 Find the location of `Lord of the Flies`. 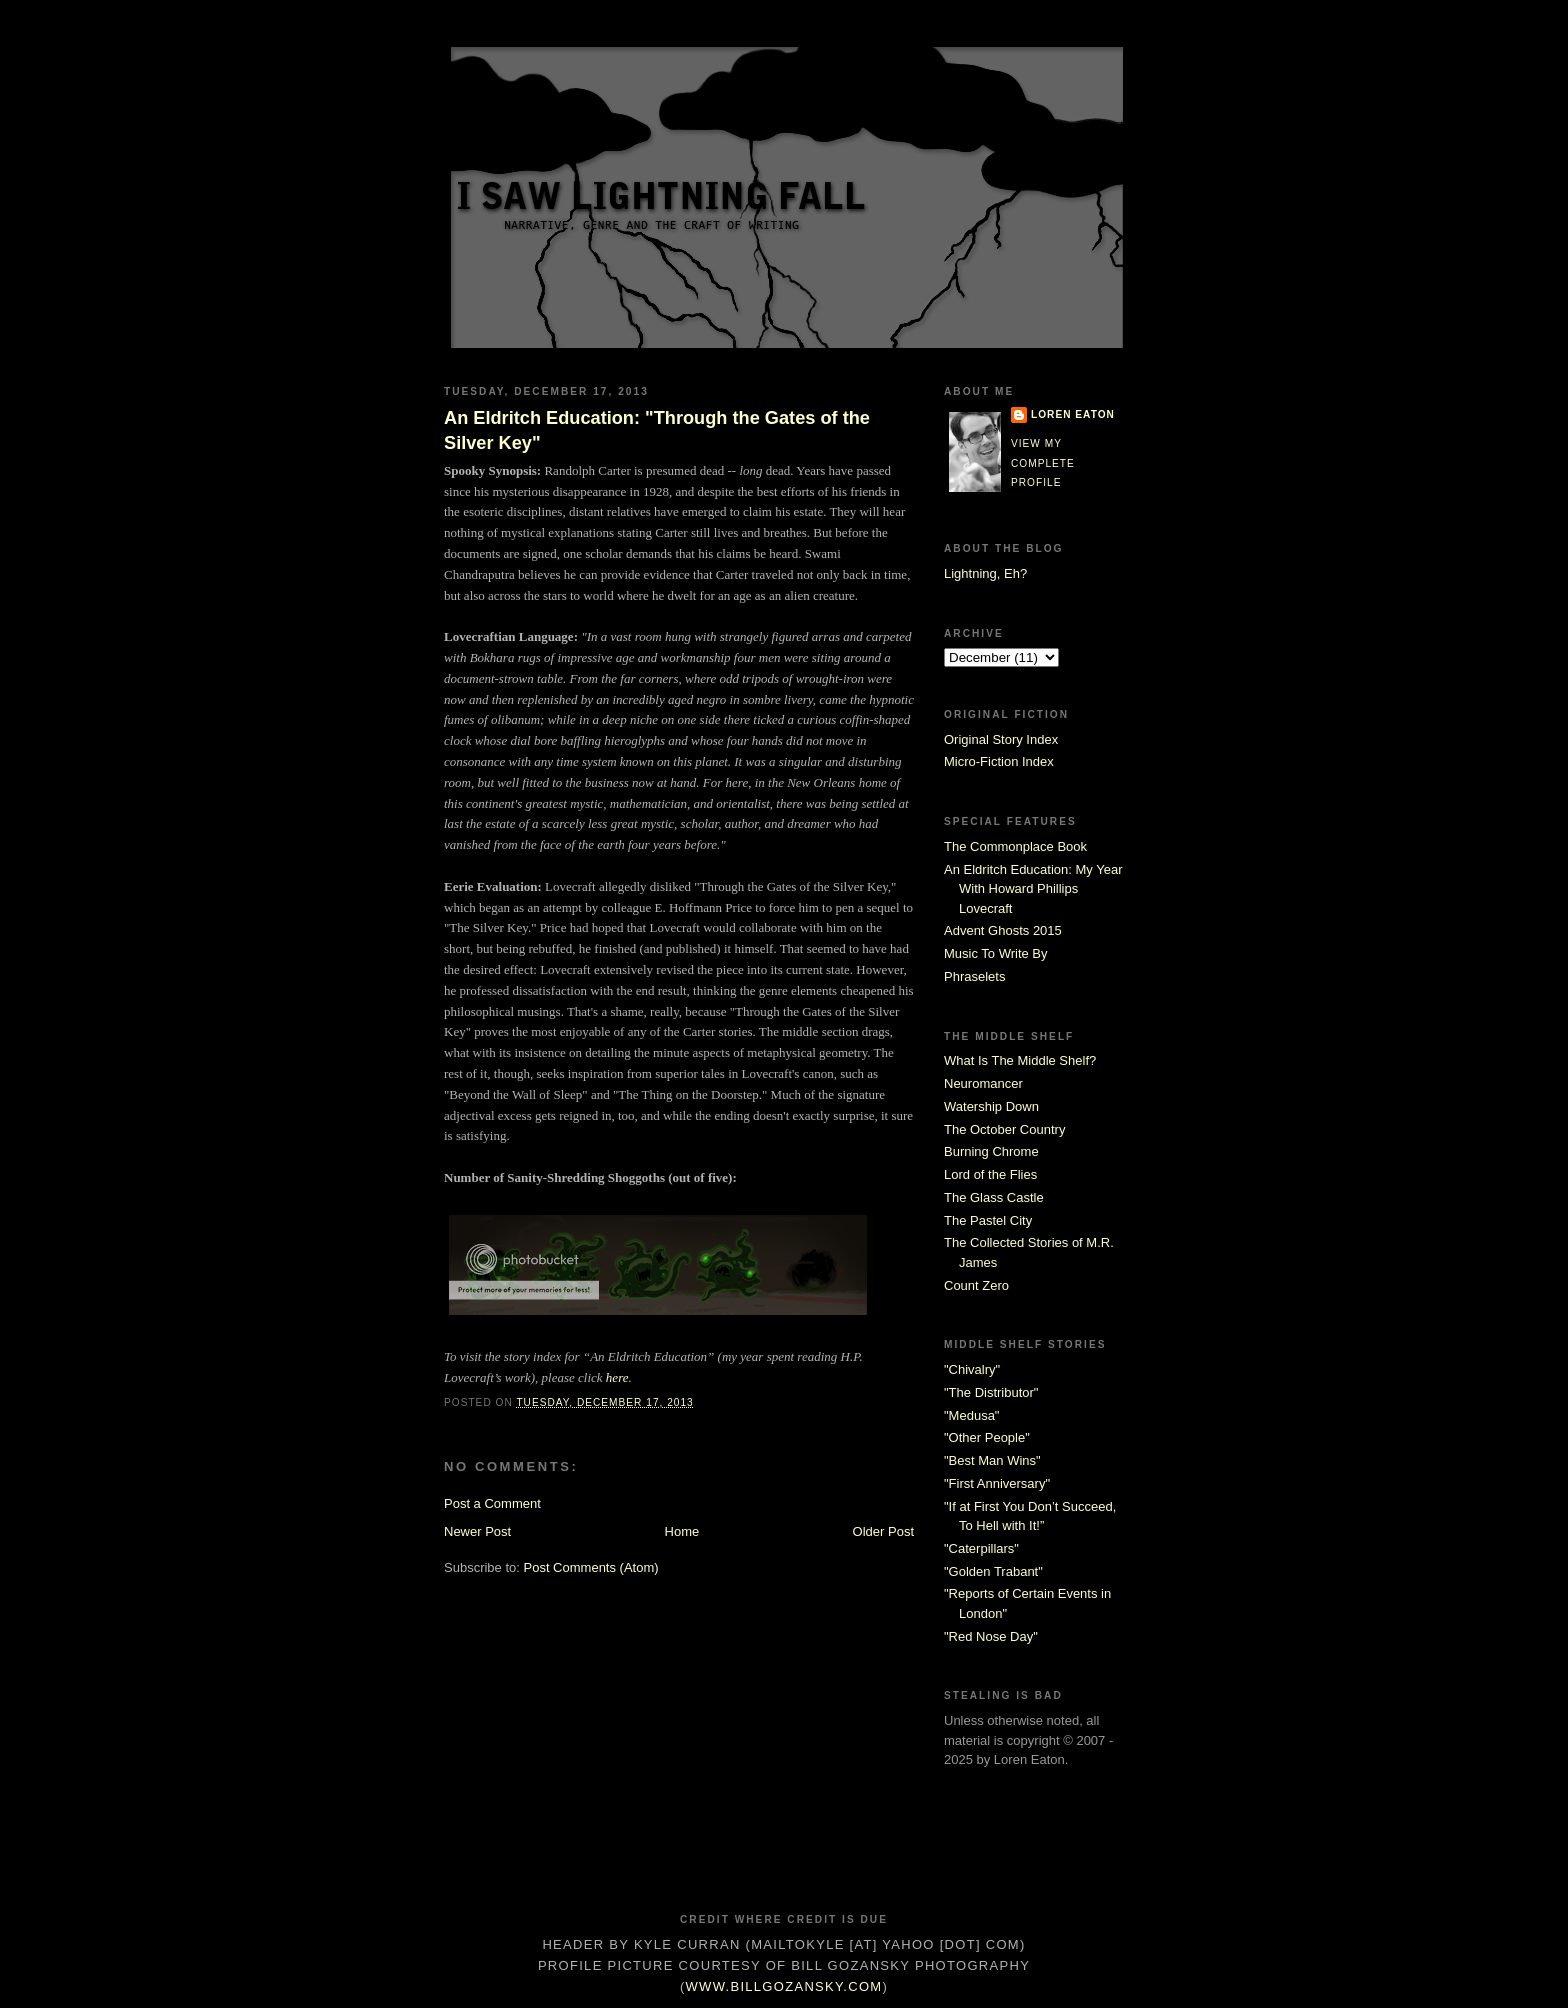

Lord of the Flies is located at coordinates (990, 1174).